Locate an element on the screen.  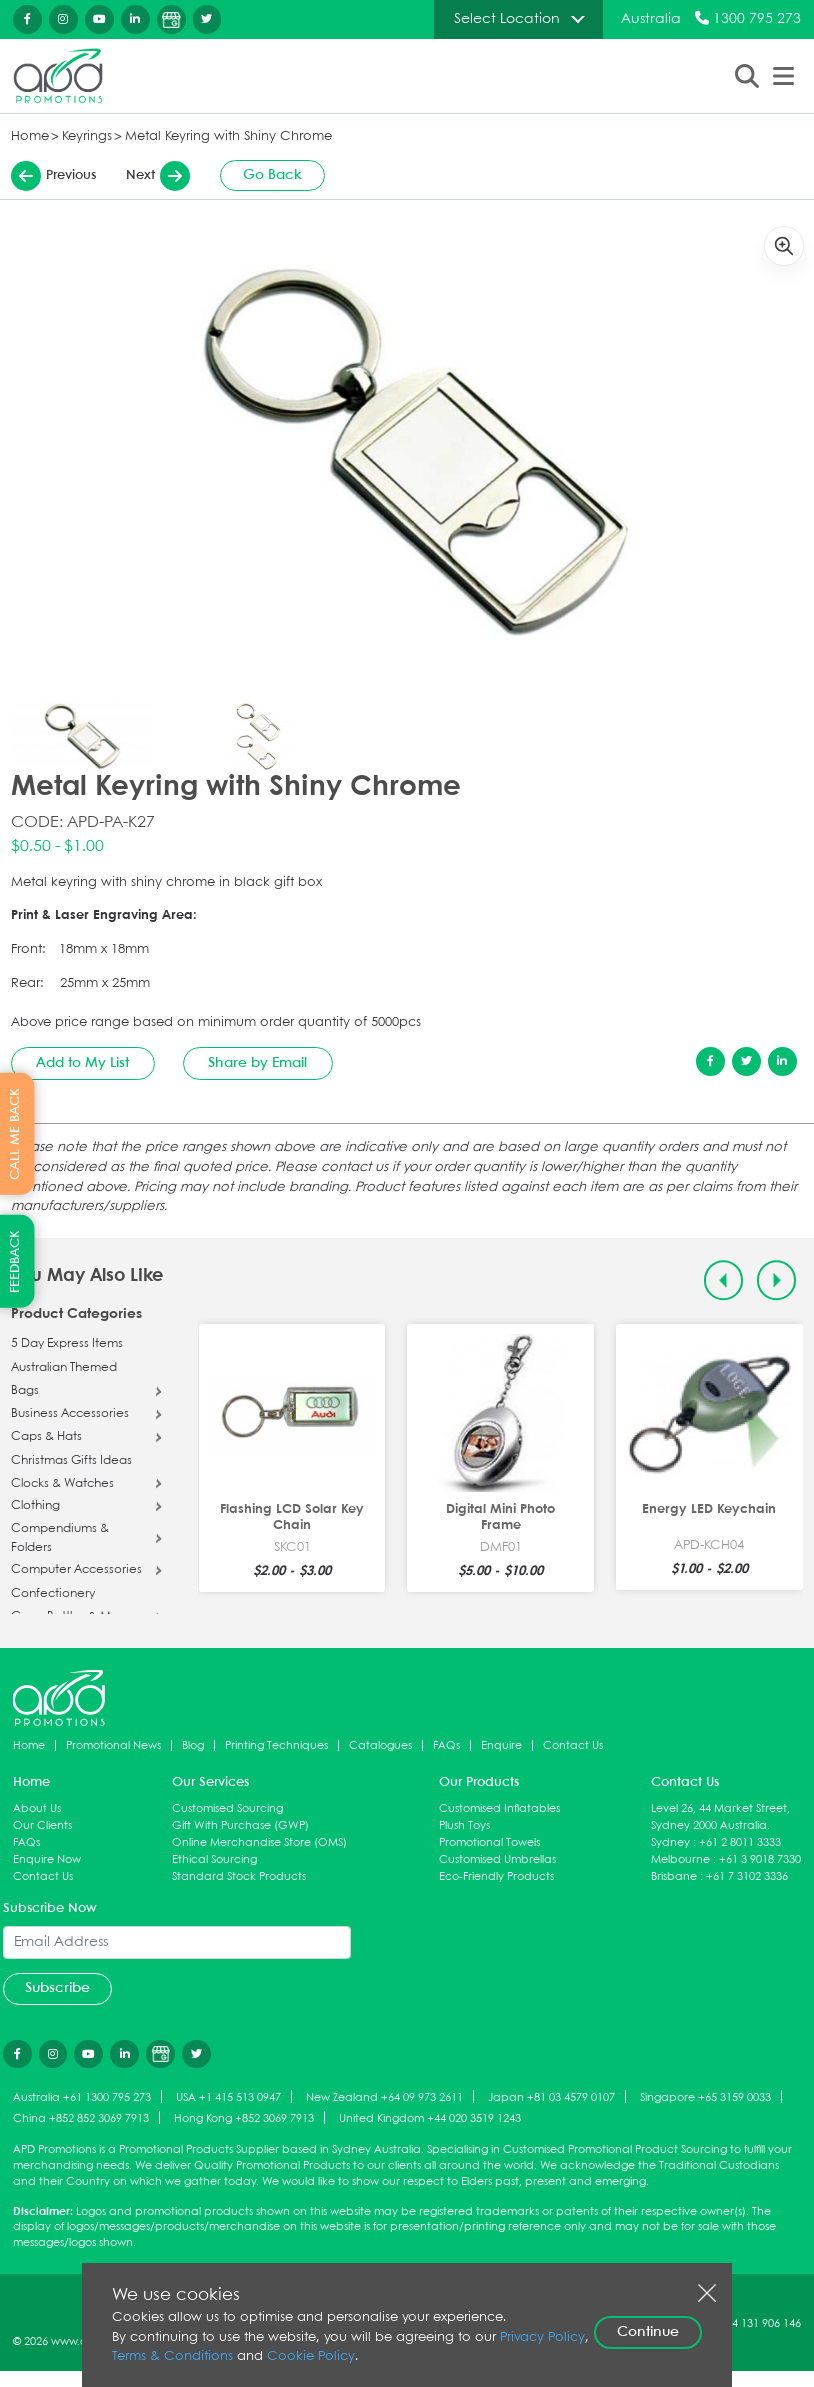
Confectionery is located at coordinates (53, 1594).